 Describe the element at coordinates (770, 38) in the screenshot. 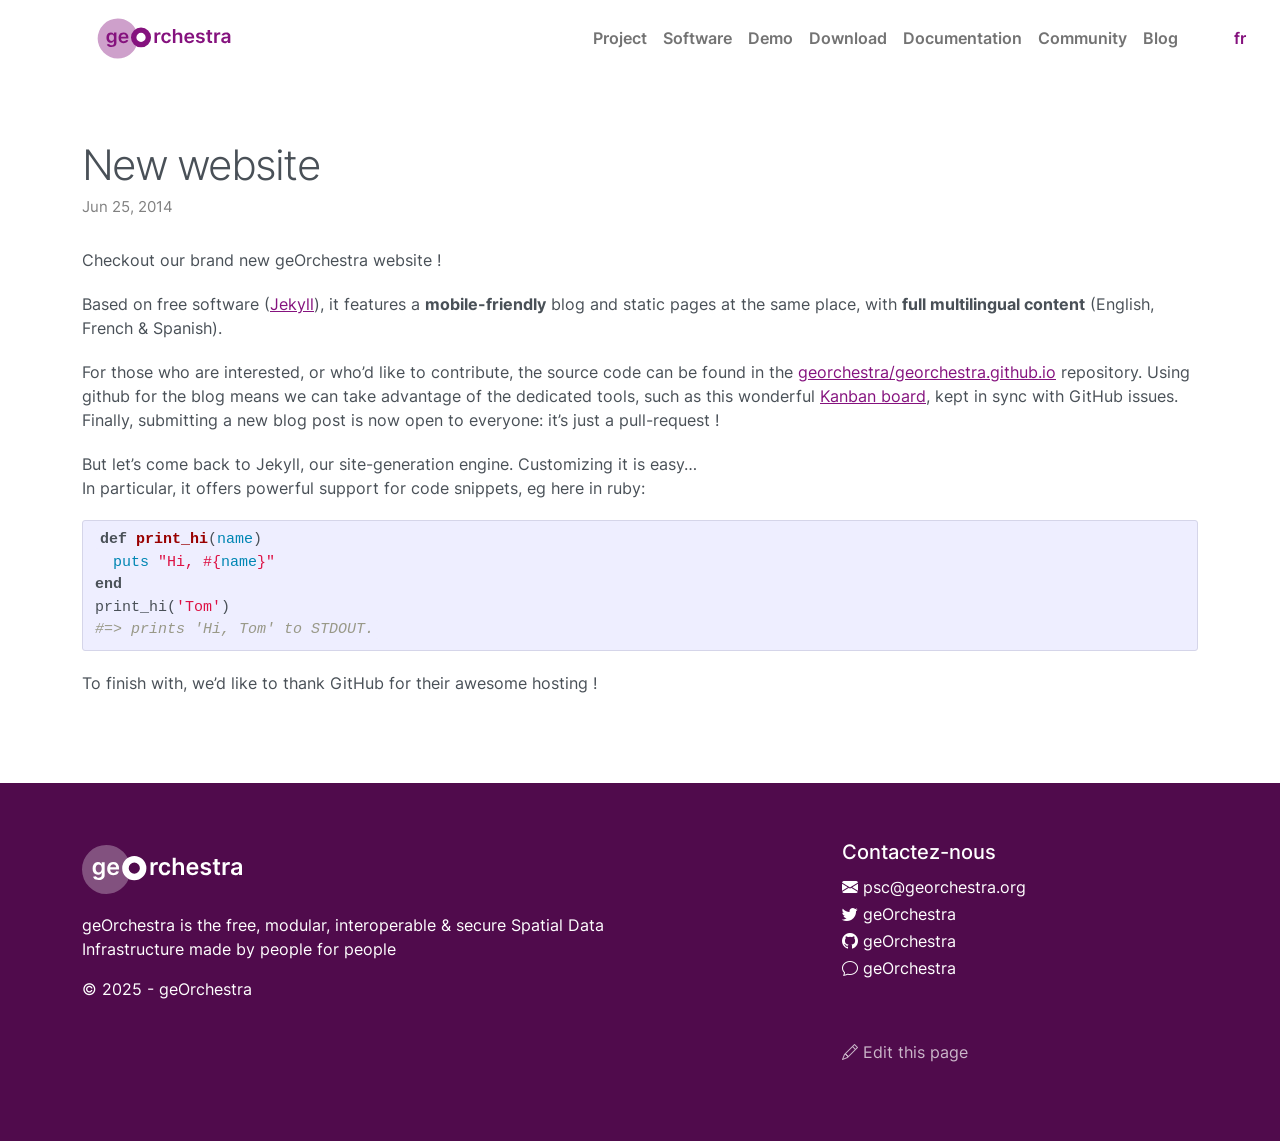

I see `Demo` at that location.